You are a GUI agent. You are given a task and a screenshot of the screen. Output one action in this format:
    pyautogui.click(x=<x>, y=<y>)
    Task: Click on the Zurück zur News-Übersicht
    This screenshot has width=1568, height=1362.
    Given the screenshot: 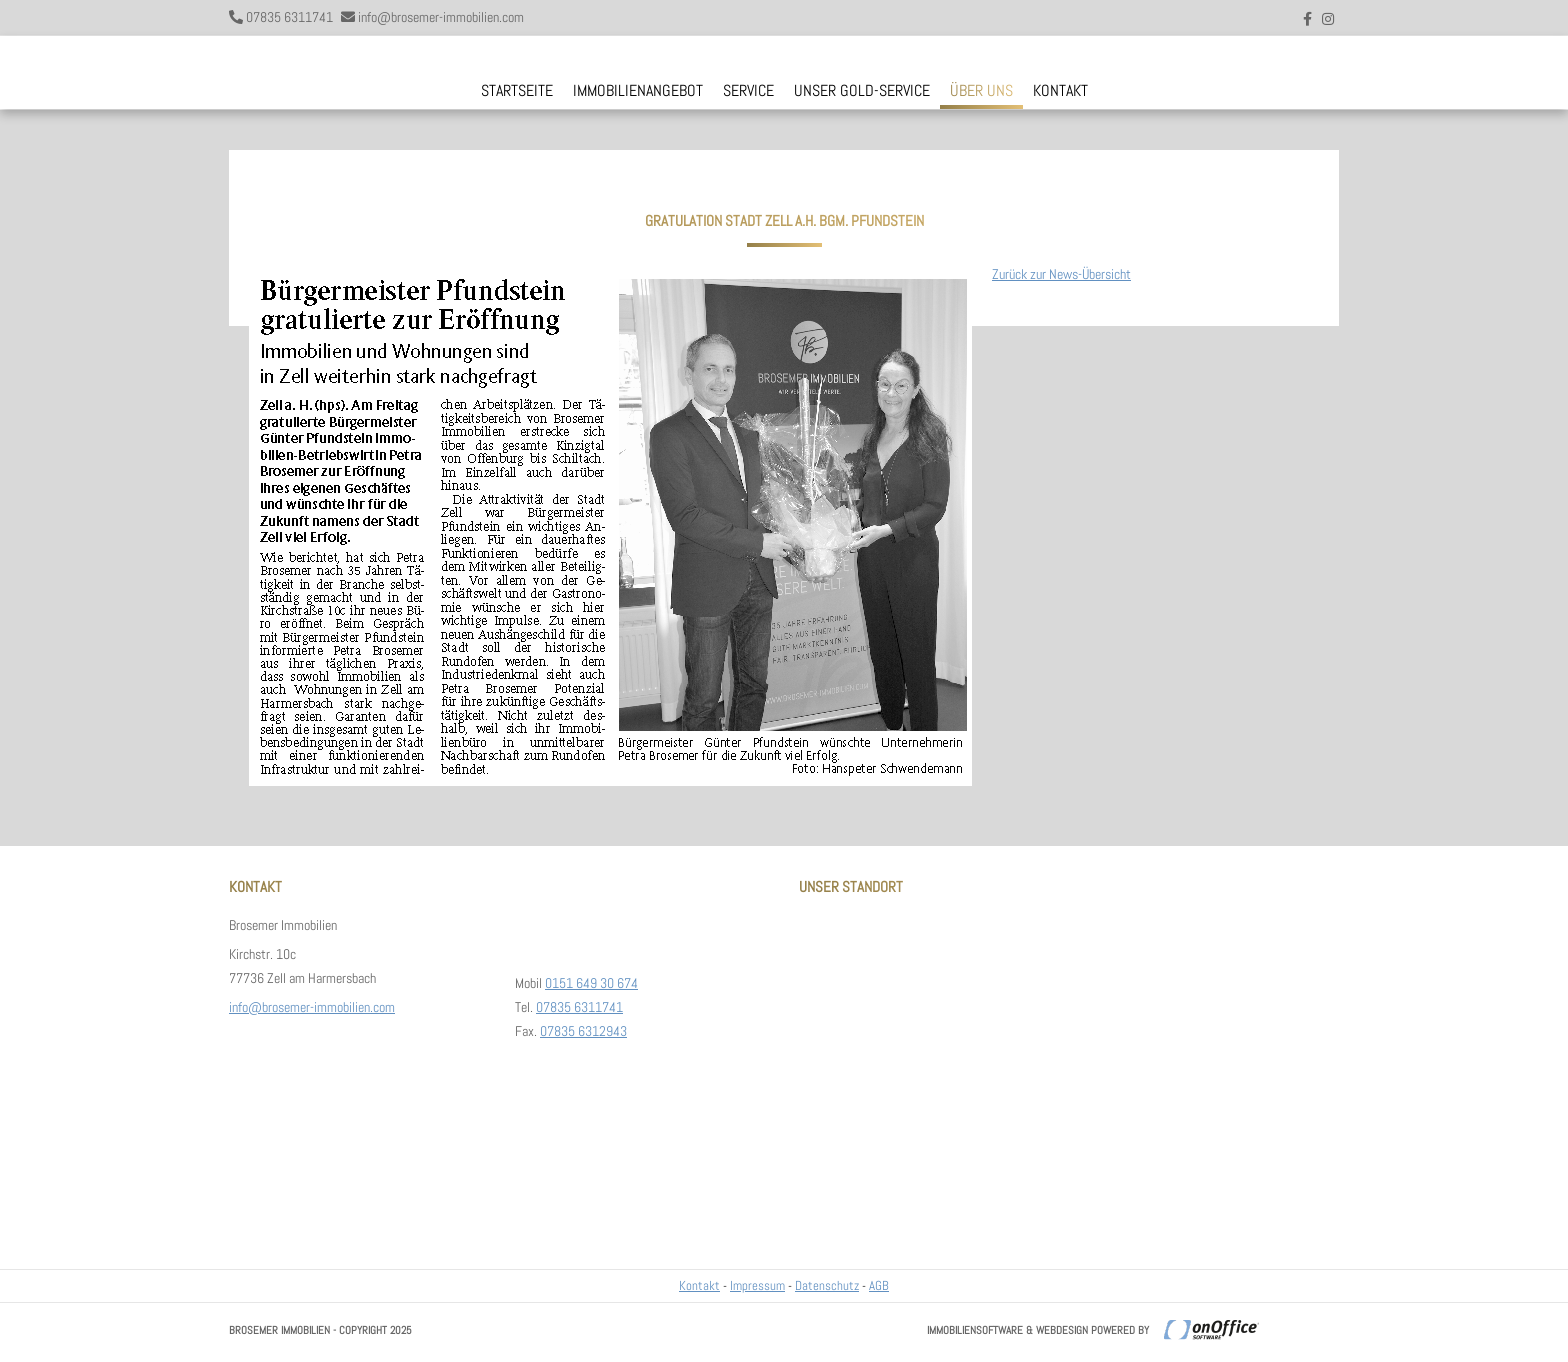 What is the action you would take?
    pyautogui.click(x=1061, y=274)
    